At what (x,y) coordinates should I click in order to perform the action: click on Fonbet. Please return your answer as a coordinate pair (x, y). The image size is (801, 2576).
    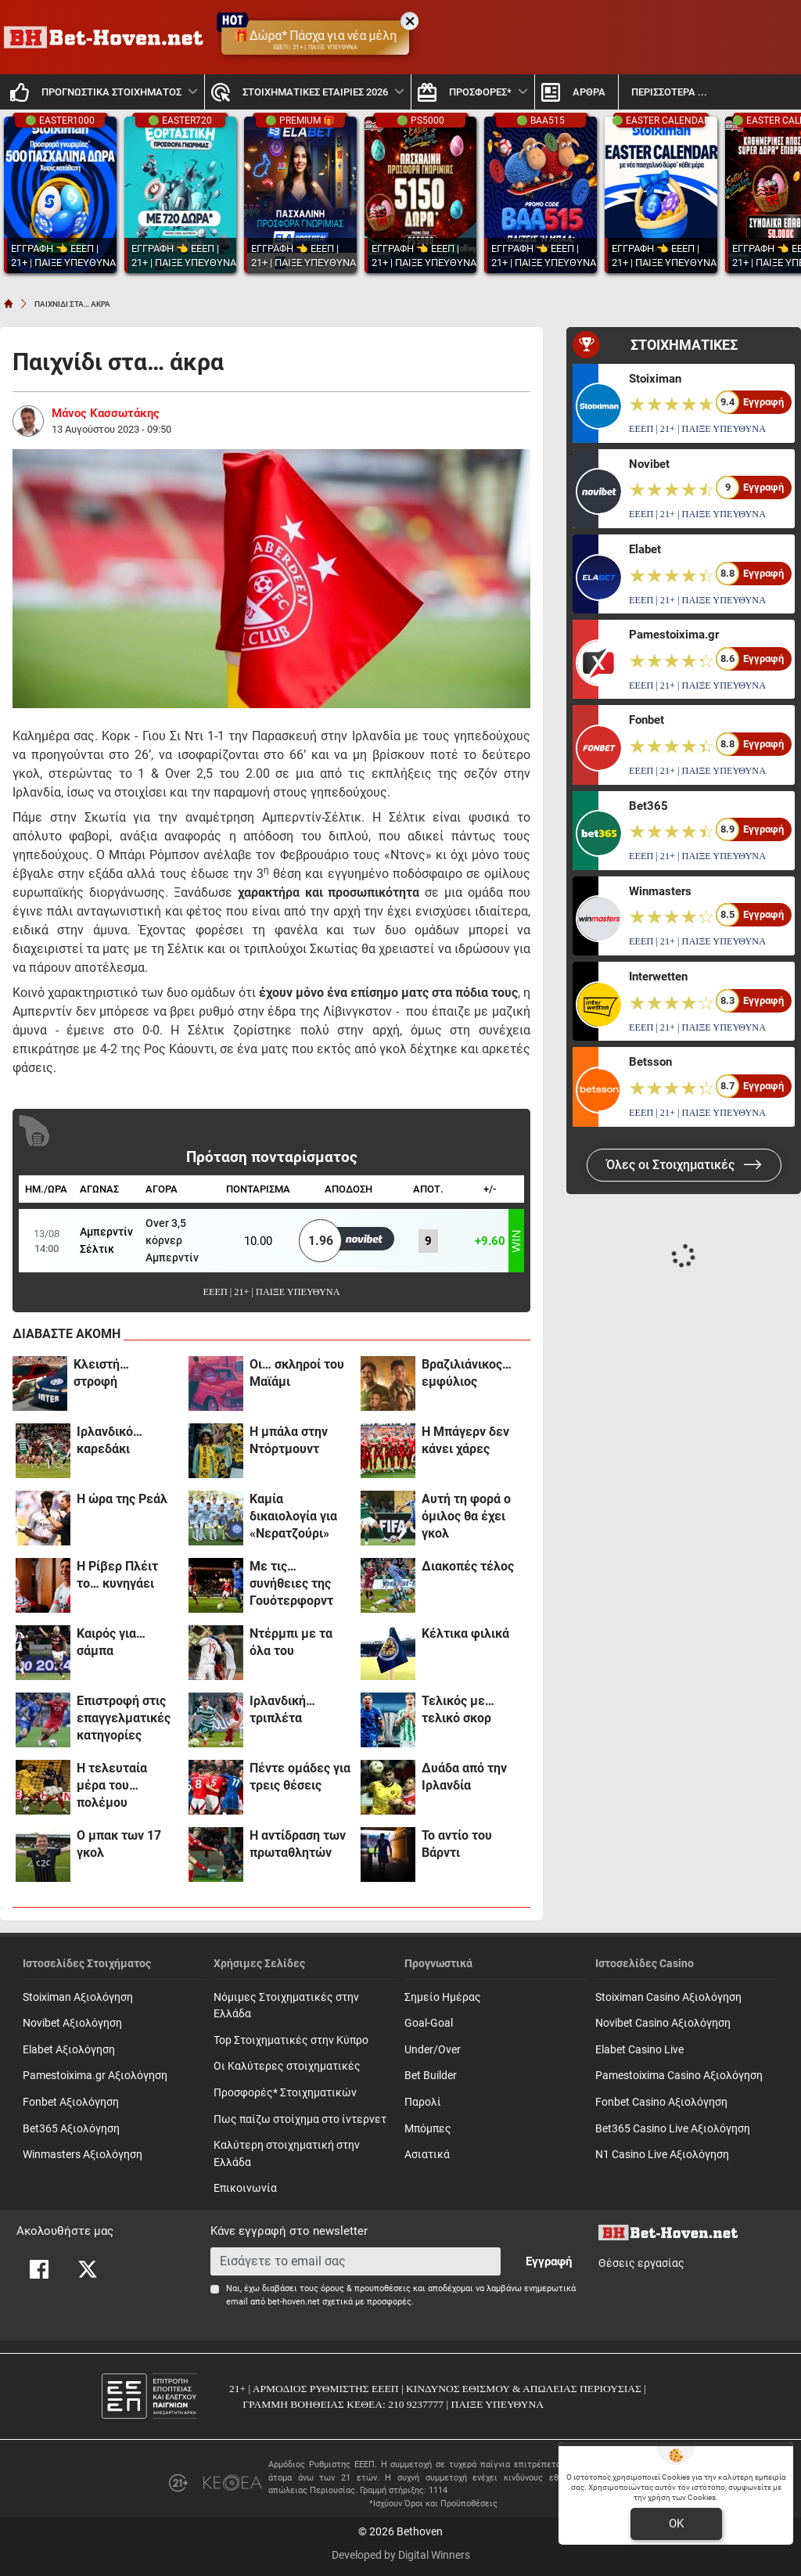
    Looking at the image, I should click on (646, 720).